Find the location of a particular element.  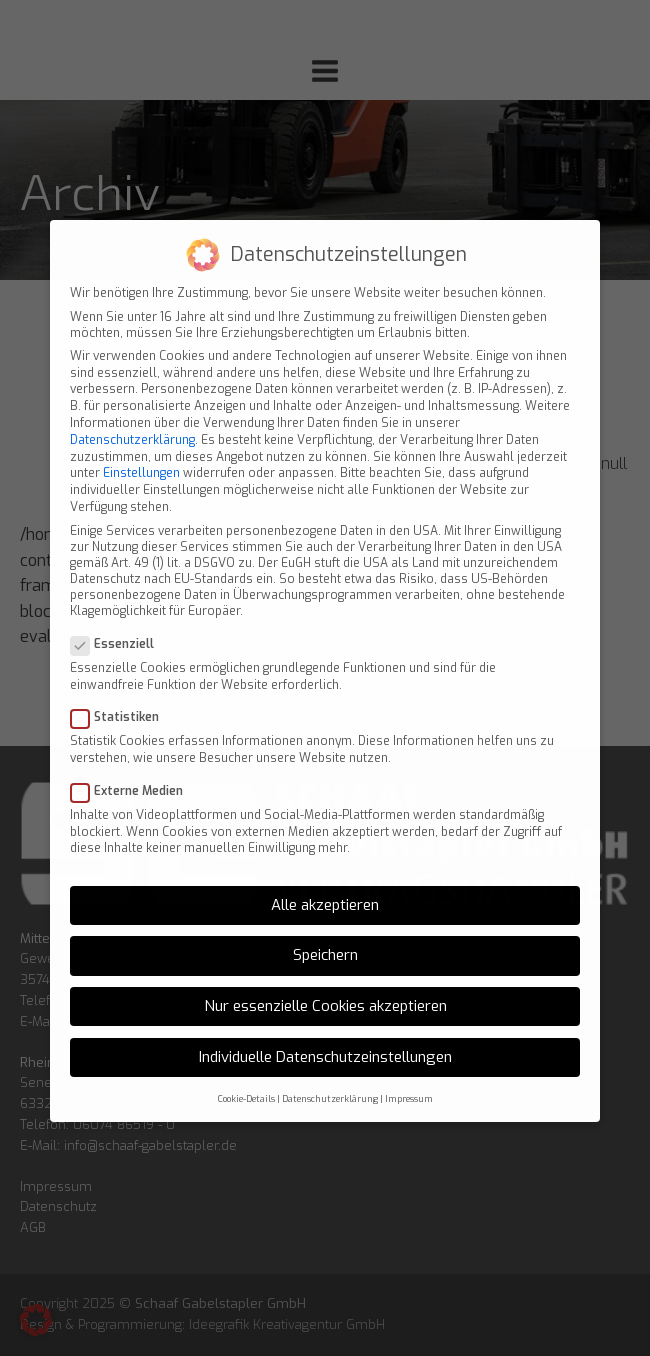

Nur essenzielle Cookies akzeptieren [button] is located at coordinates (325, 987).